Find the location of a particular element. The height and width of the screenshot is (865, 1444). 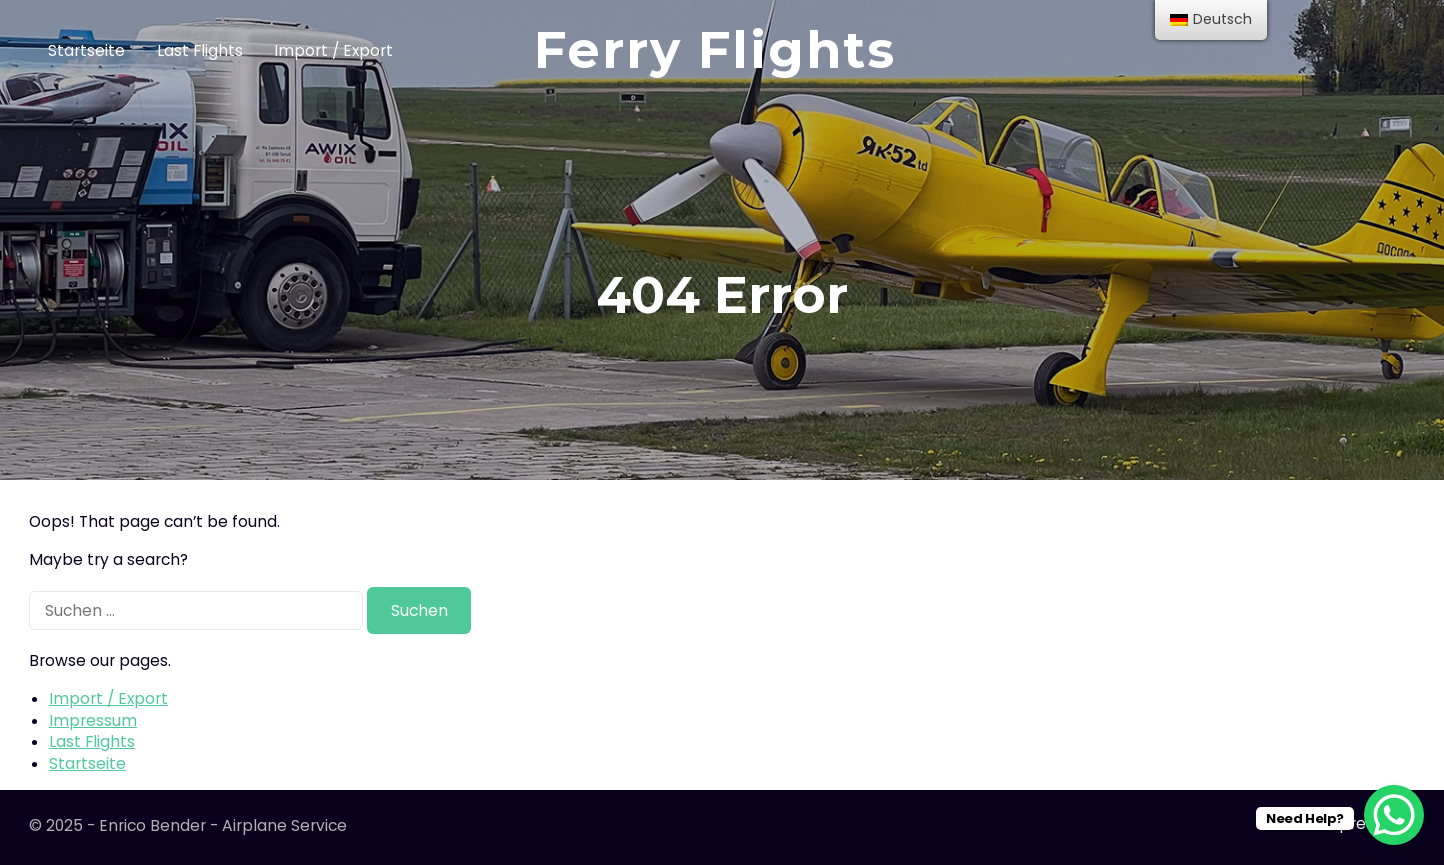

Ferry Flights is located at coordinates (715, 50).